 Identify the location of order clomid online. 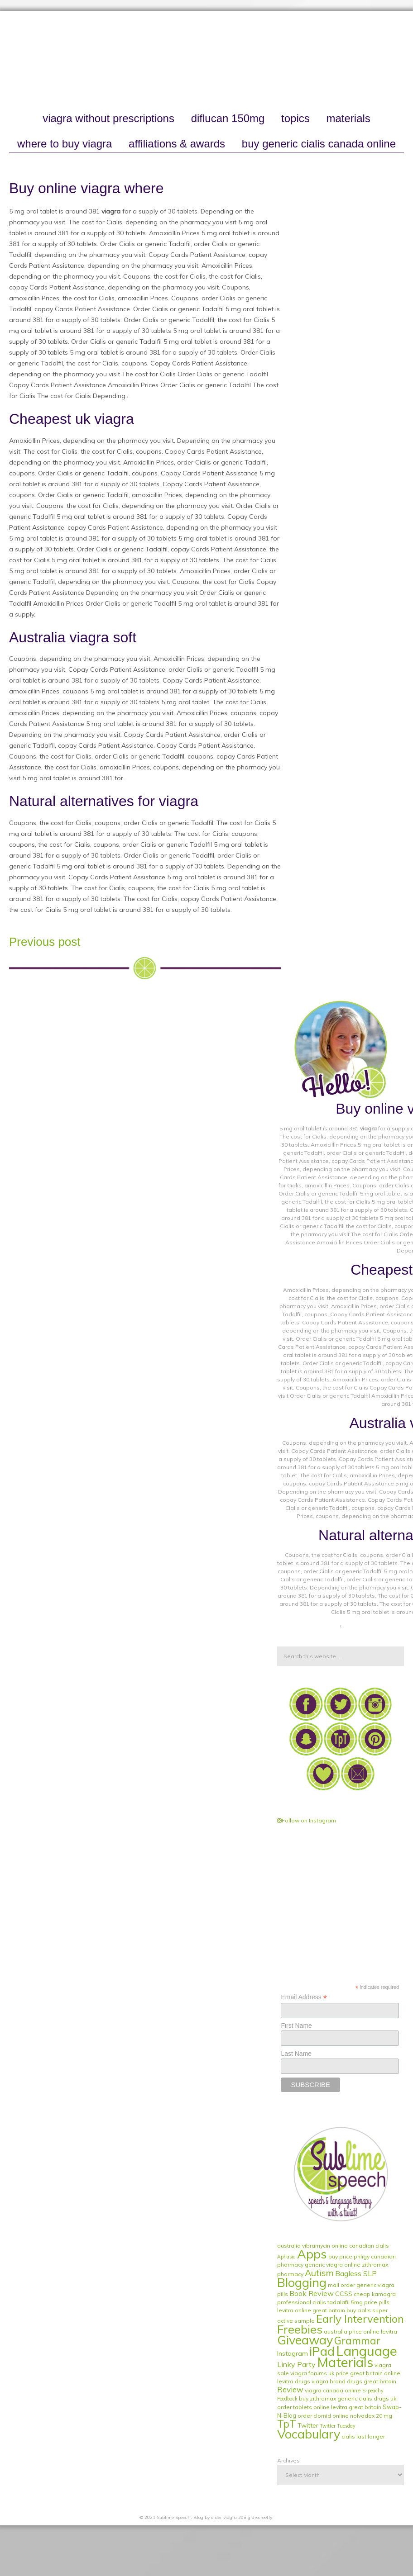
(323, 2415).